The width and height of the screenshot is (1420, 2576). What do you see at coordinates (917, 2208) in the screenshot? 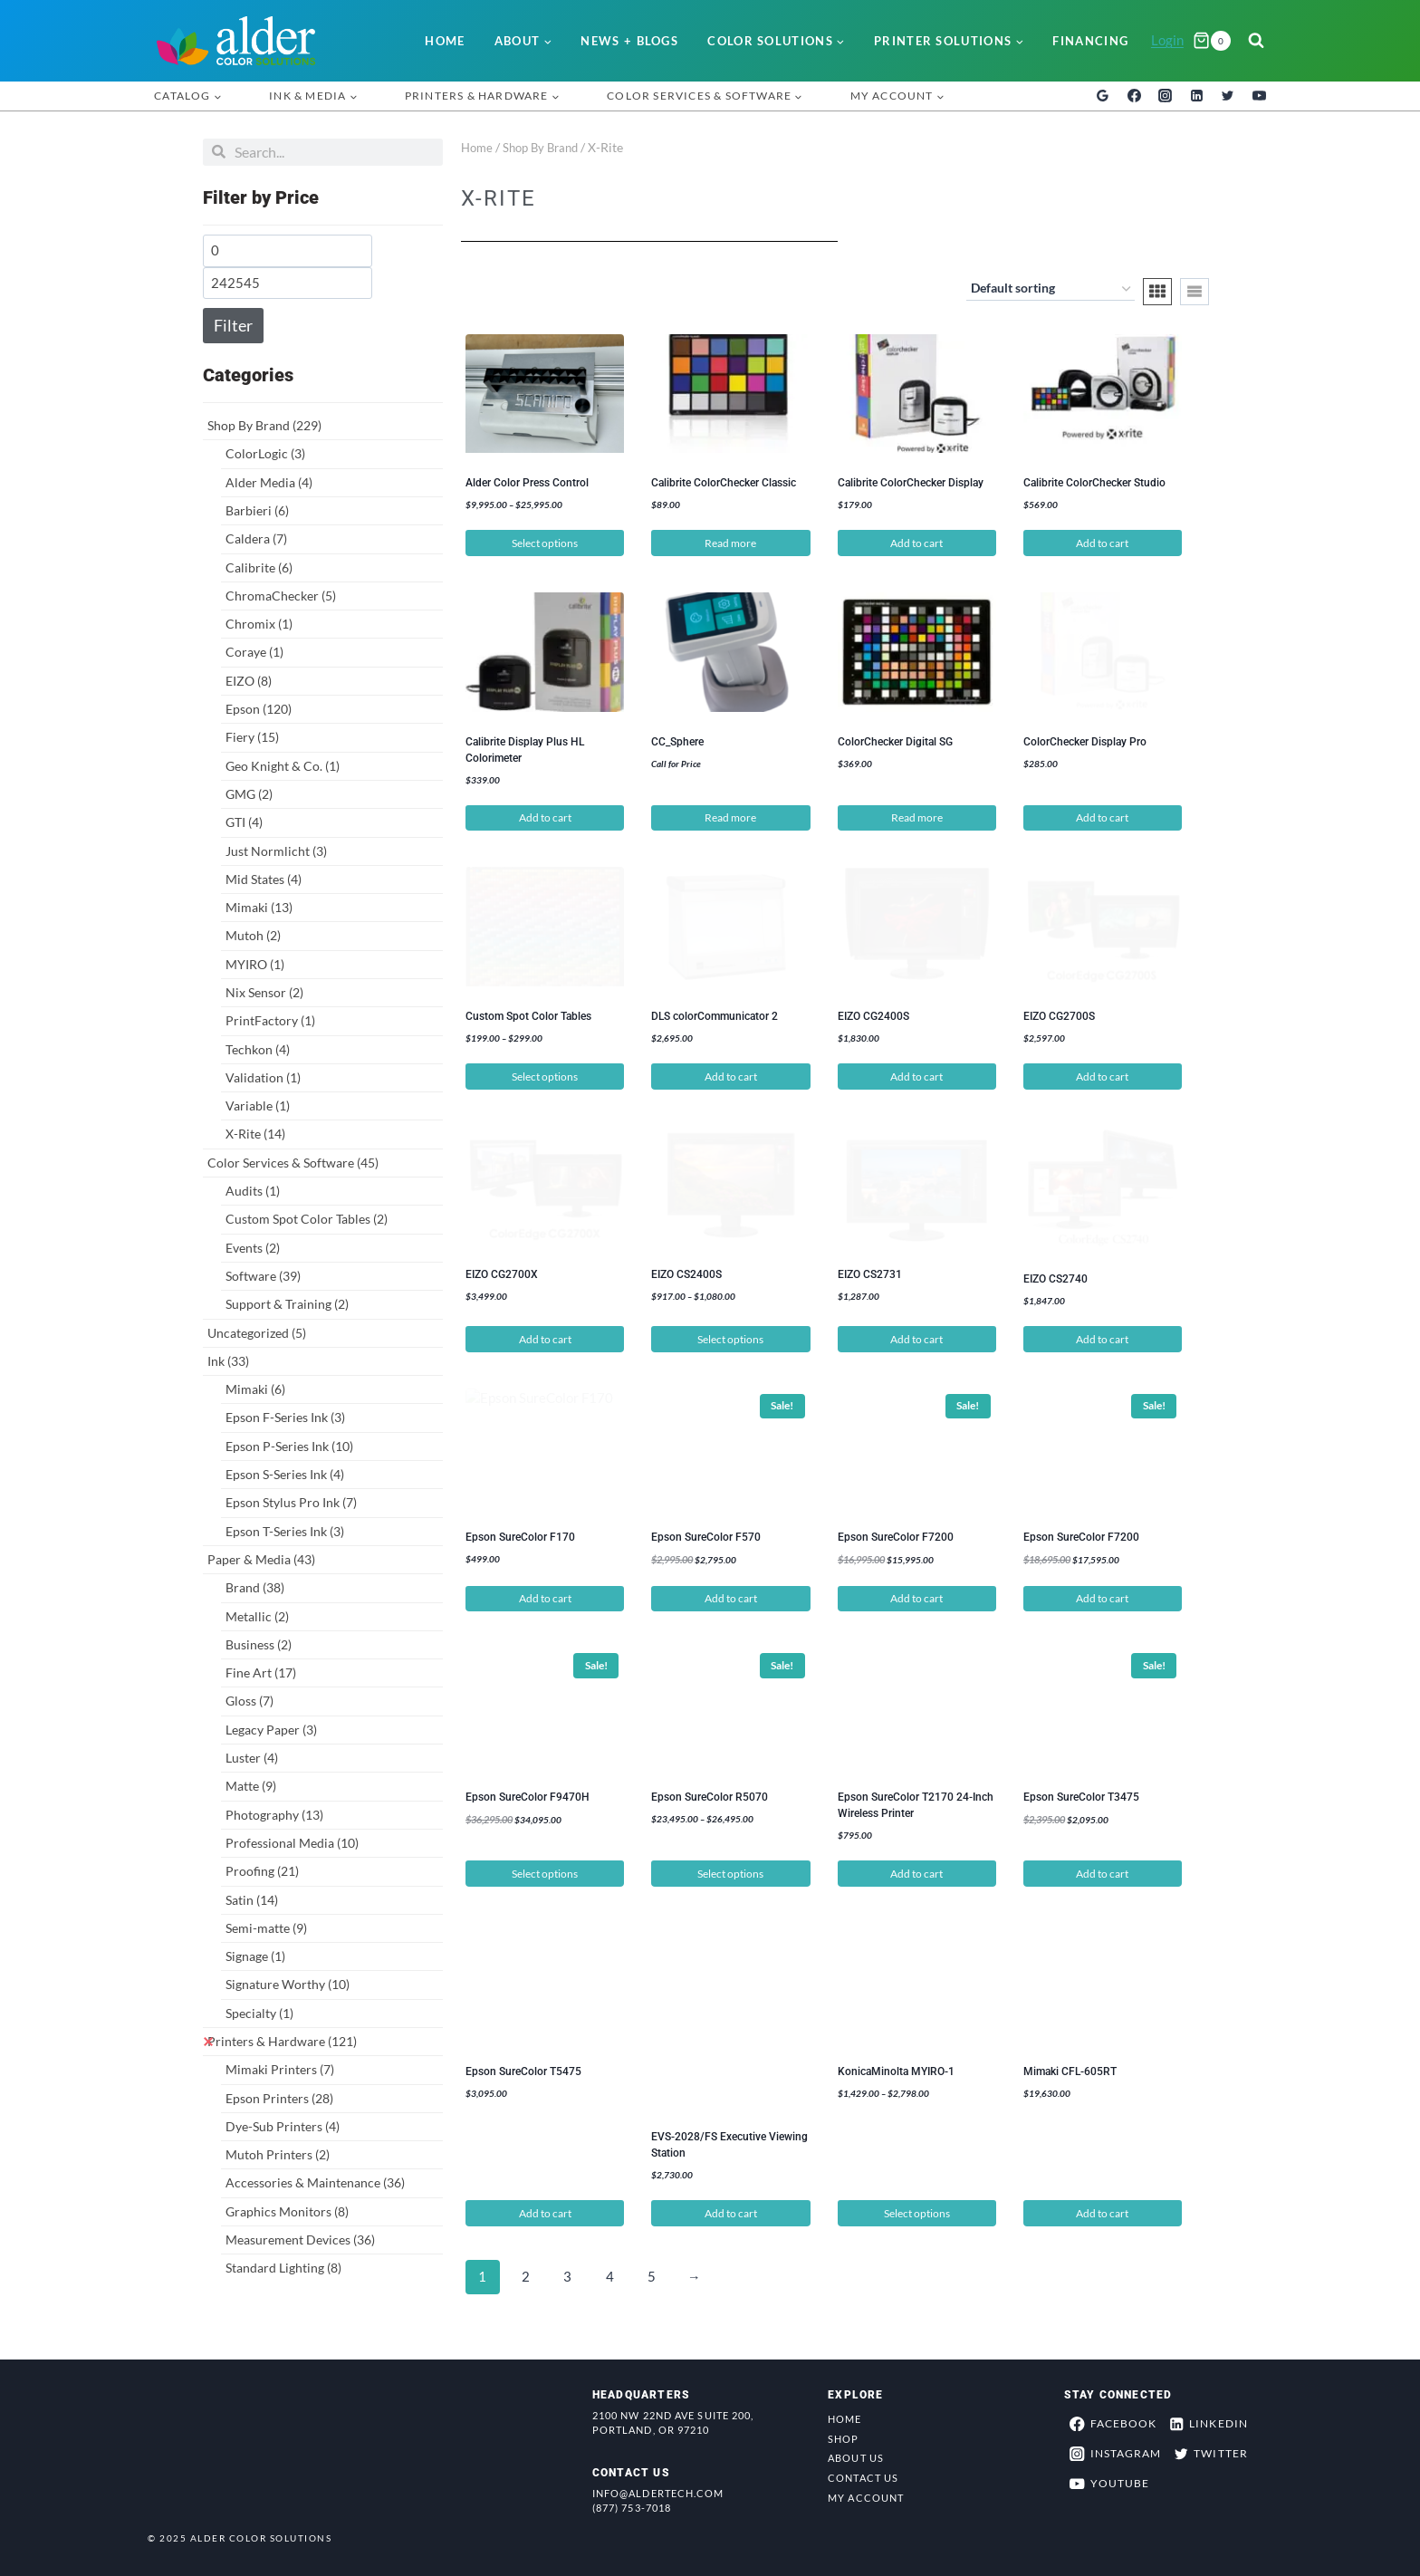
I see `Select options [Select options for “KonicaMinolta MYIRO-1”]` at bounding box center [917, 2208].